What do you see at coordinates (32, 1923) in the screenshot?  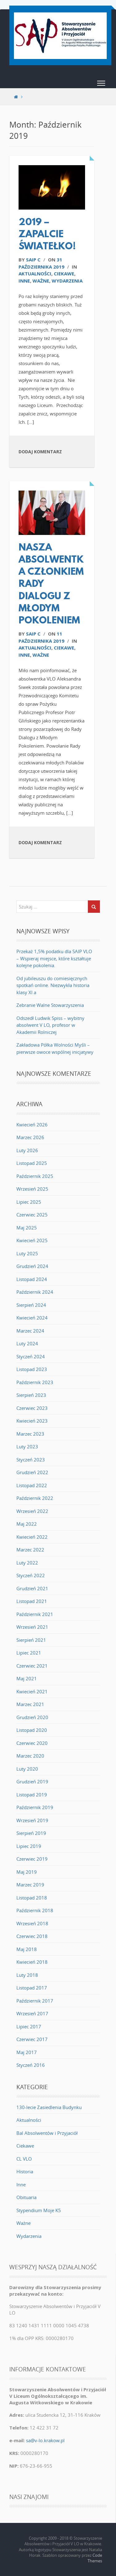 I see `Wrzesień 2018` at bounding box center [32, 1923].